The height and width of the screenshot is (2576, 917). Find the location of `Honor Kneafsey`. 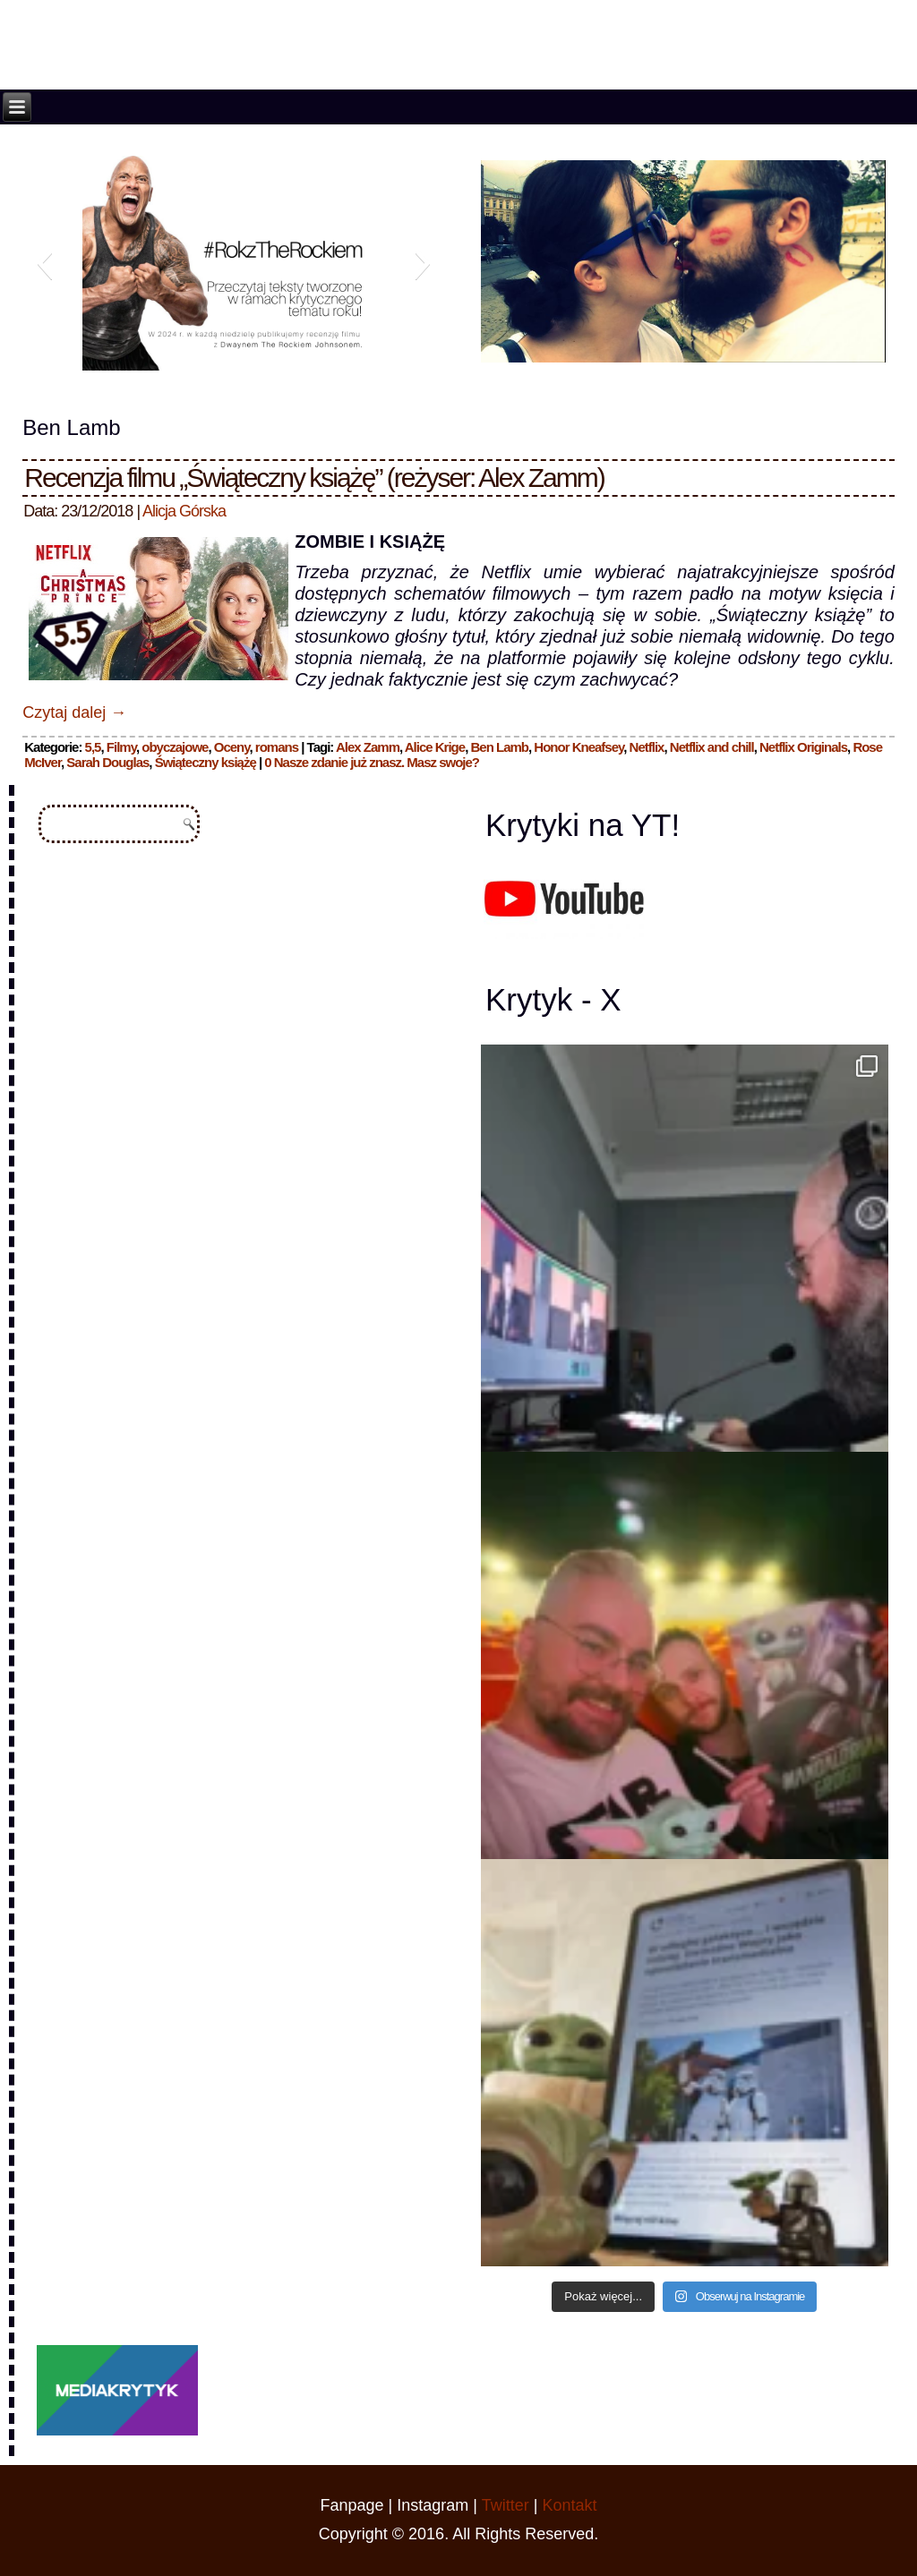

Honor Kneafsey is located at coordinates (578, 747).